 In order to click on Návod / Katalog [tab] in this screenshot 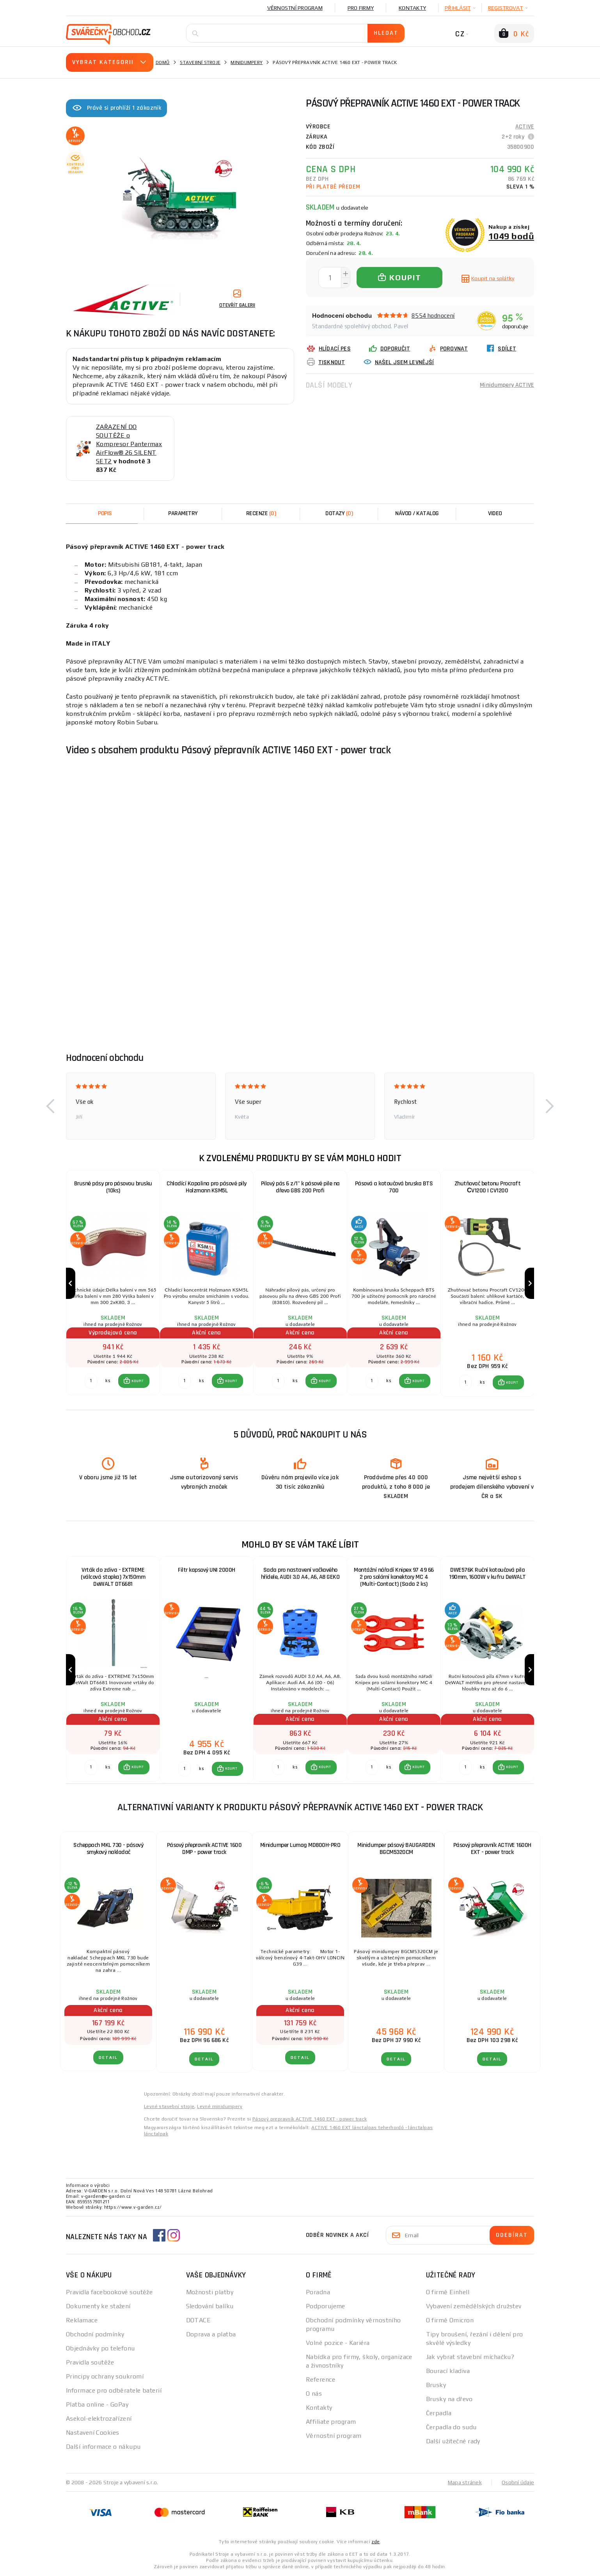, I will do `click(417, 513)`.